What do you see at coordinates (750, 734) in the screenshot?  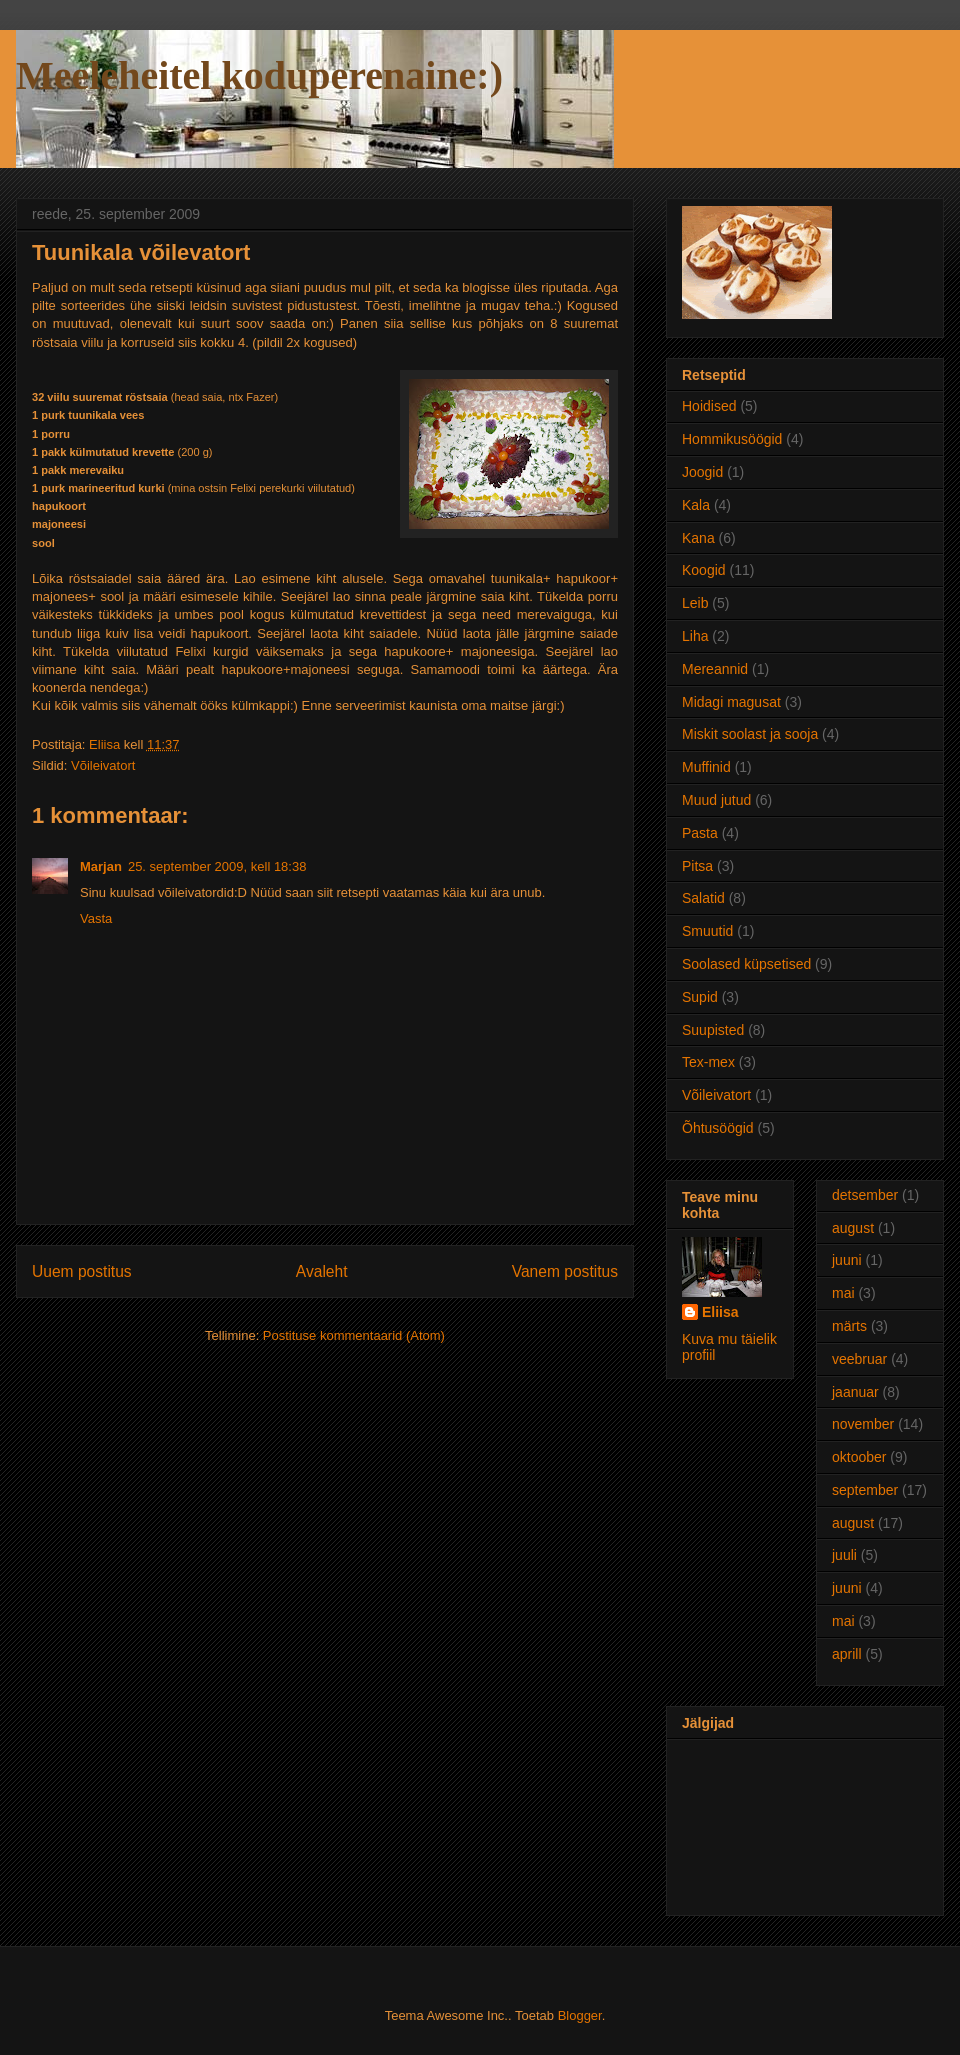 I see `Miskit soolast ja sooja` at bounding box center [750, 734].